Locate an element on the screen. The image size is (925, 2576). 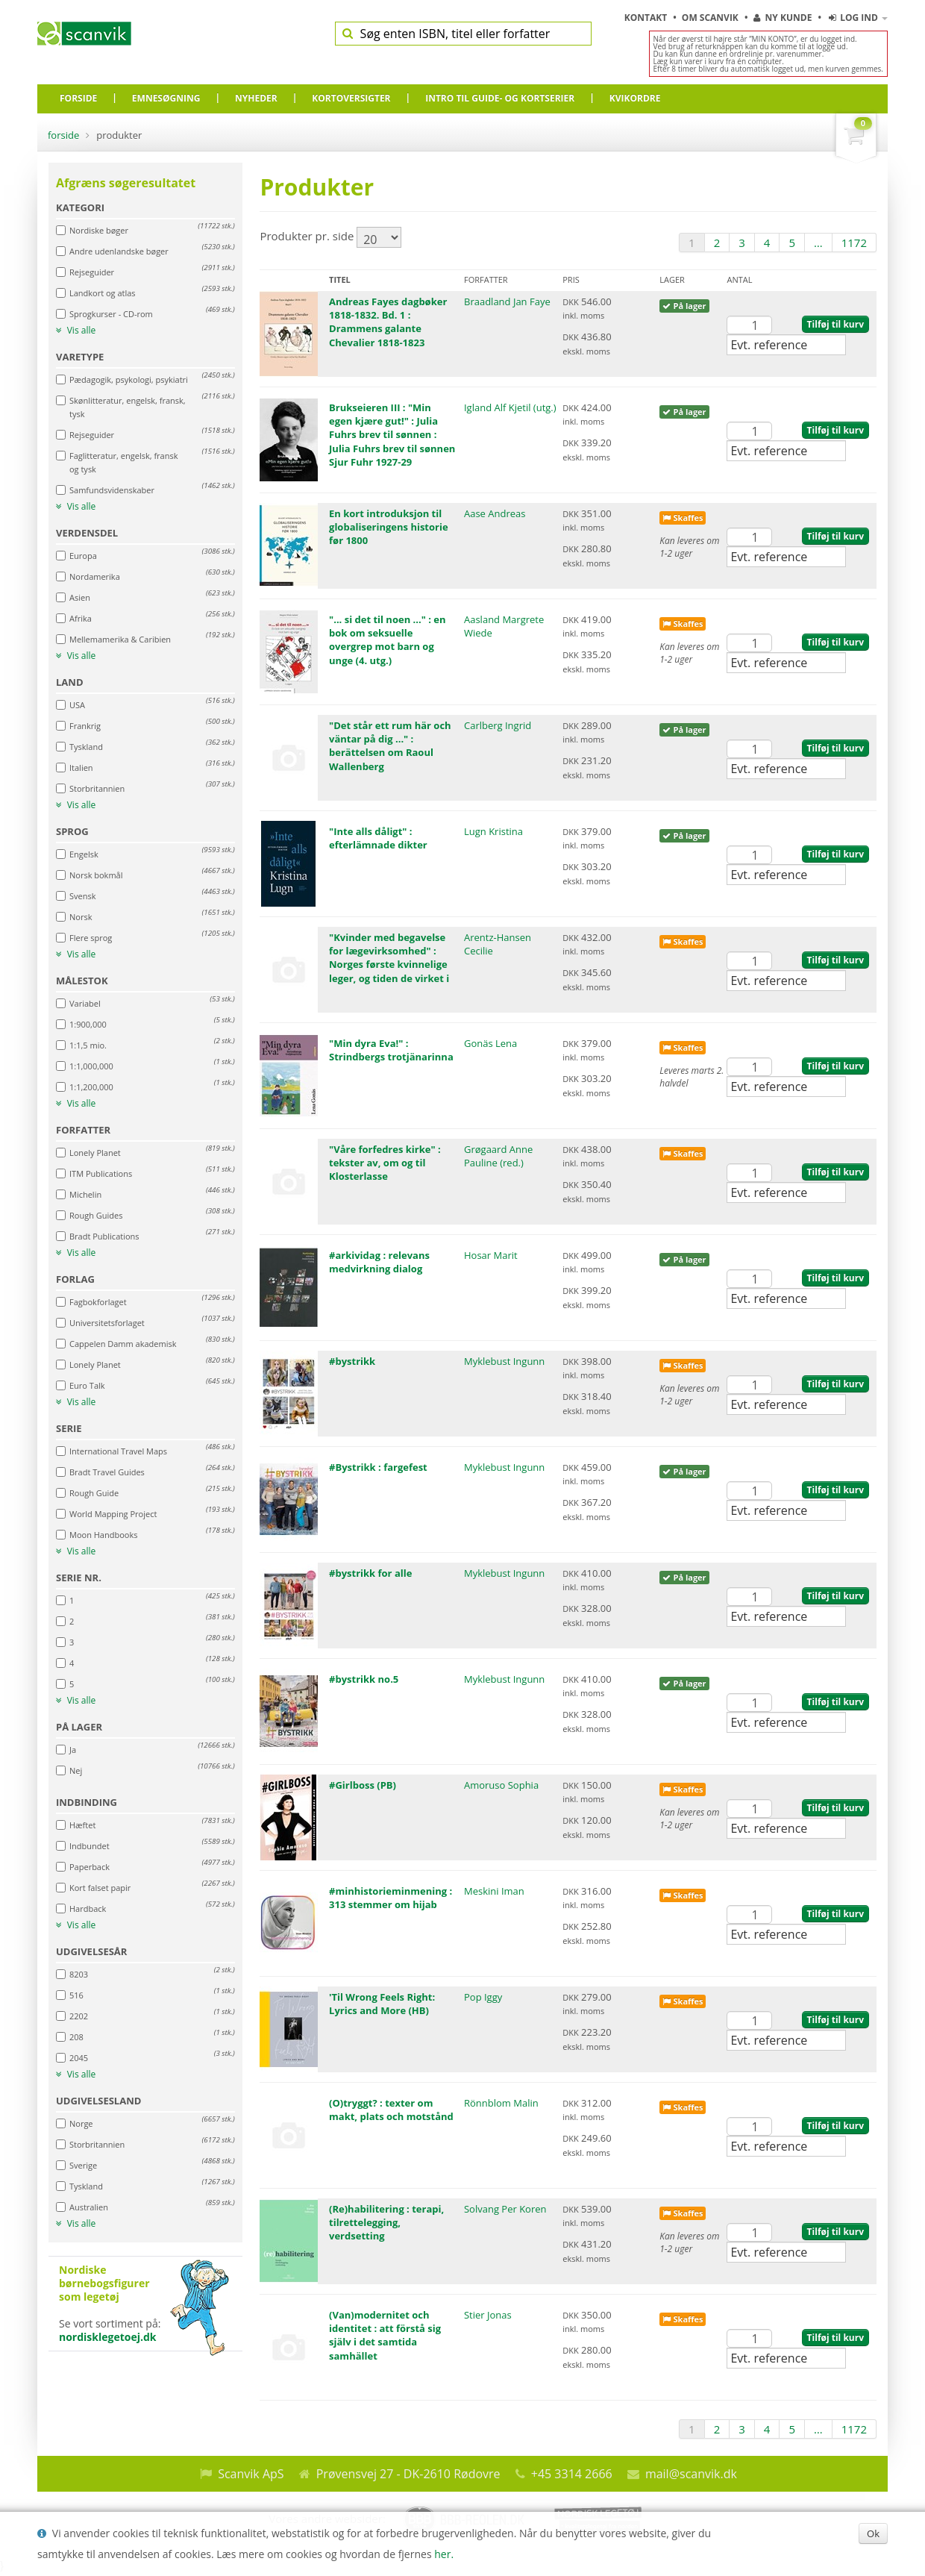
Stier Jonas is located at coordinates (488, 2315).